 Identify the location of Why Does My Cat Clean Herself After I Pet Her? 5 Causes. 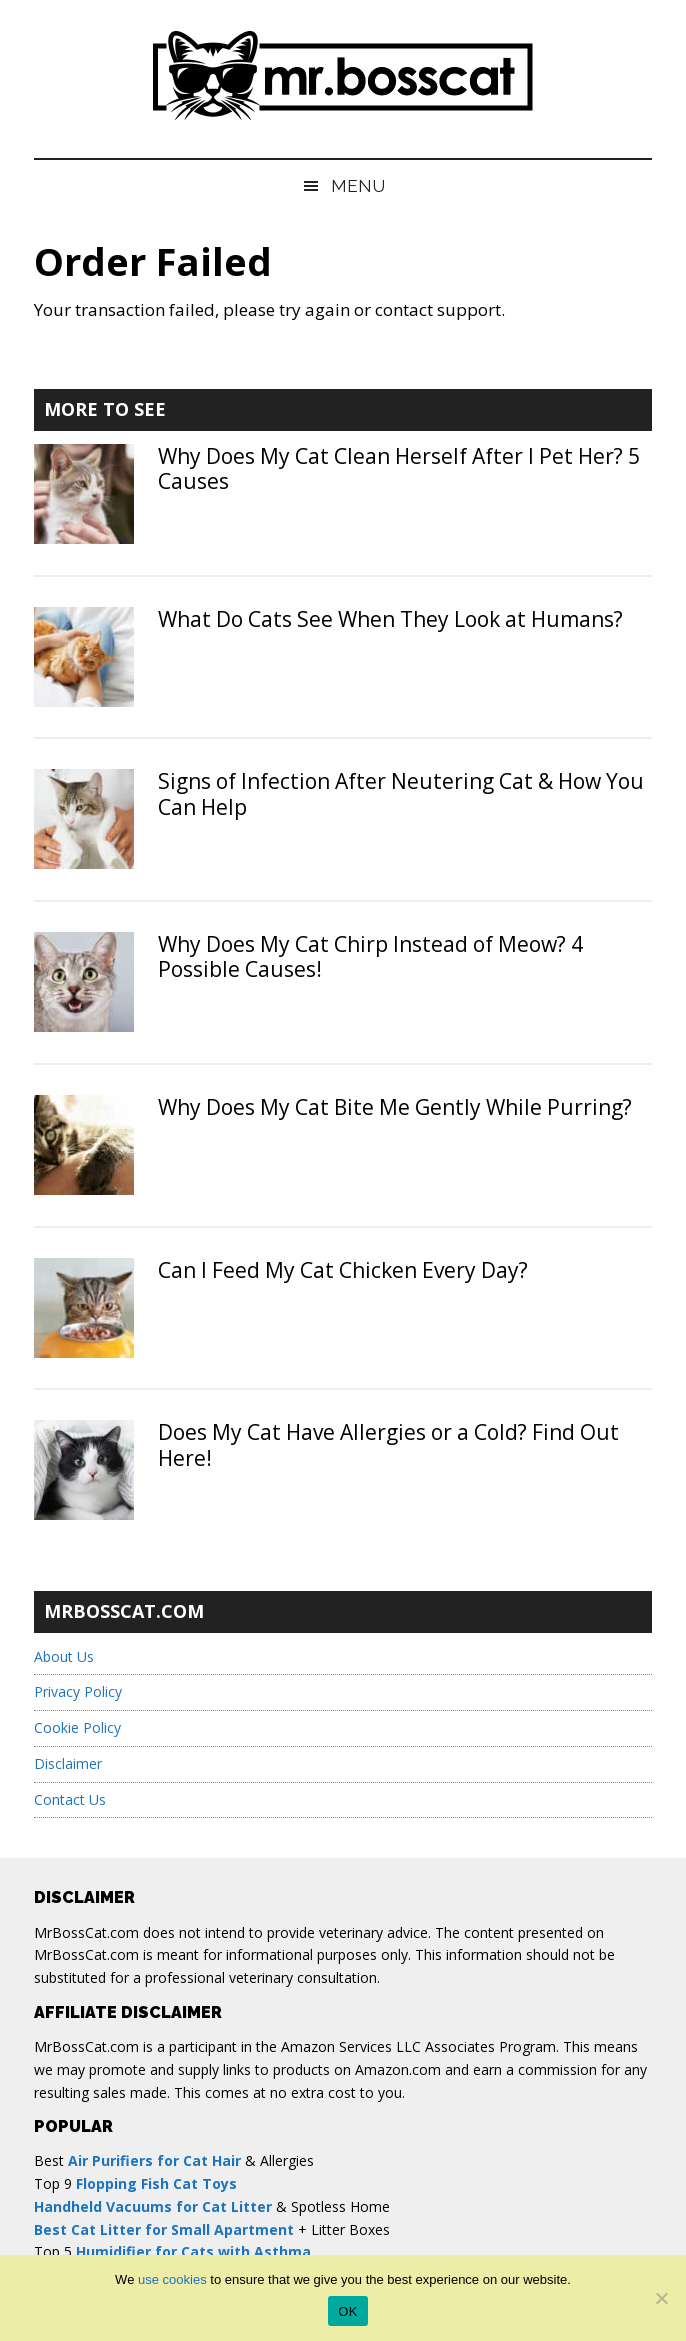
(399, 468).